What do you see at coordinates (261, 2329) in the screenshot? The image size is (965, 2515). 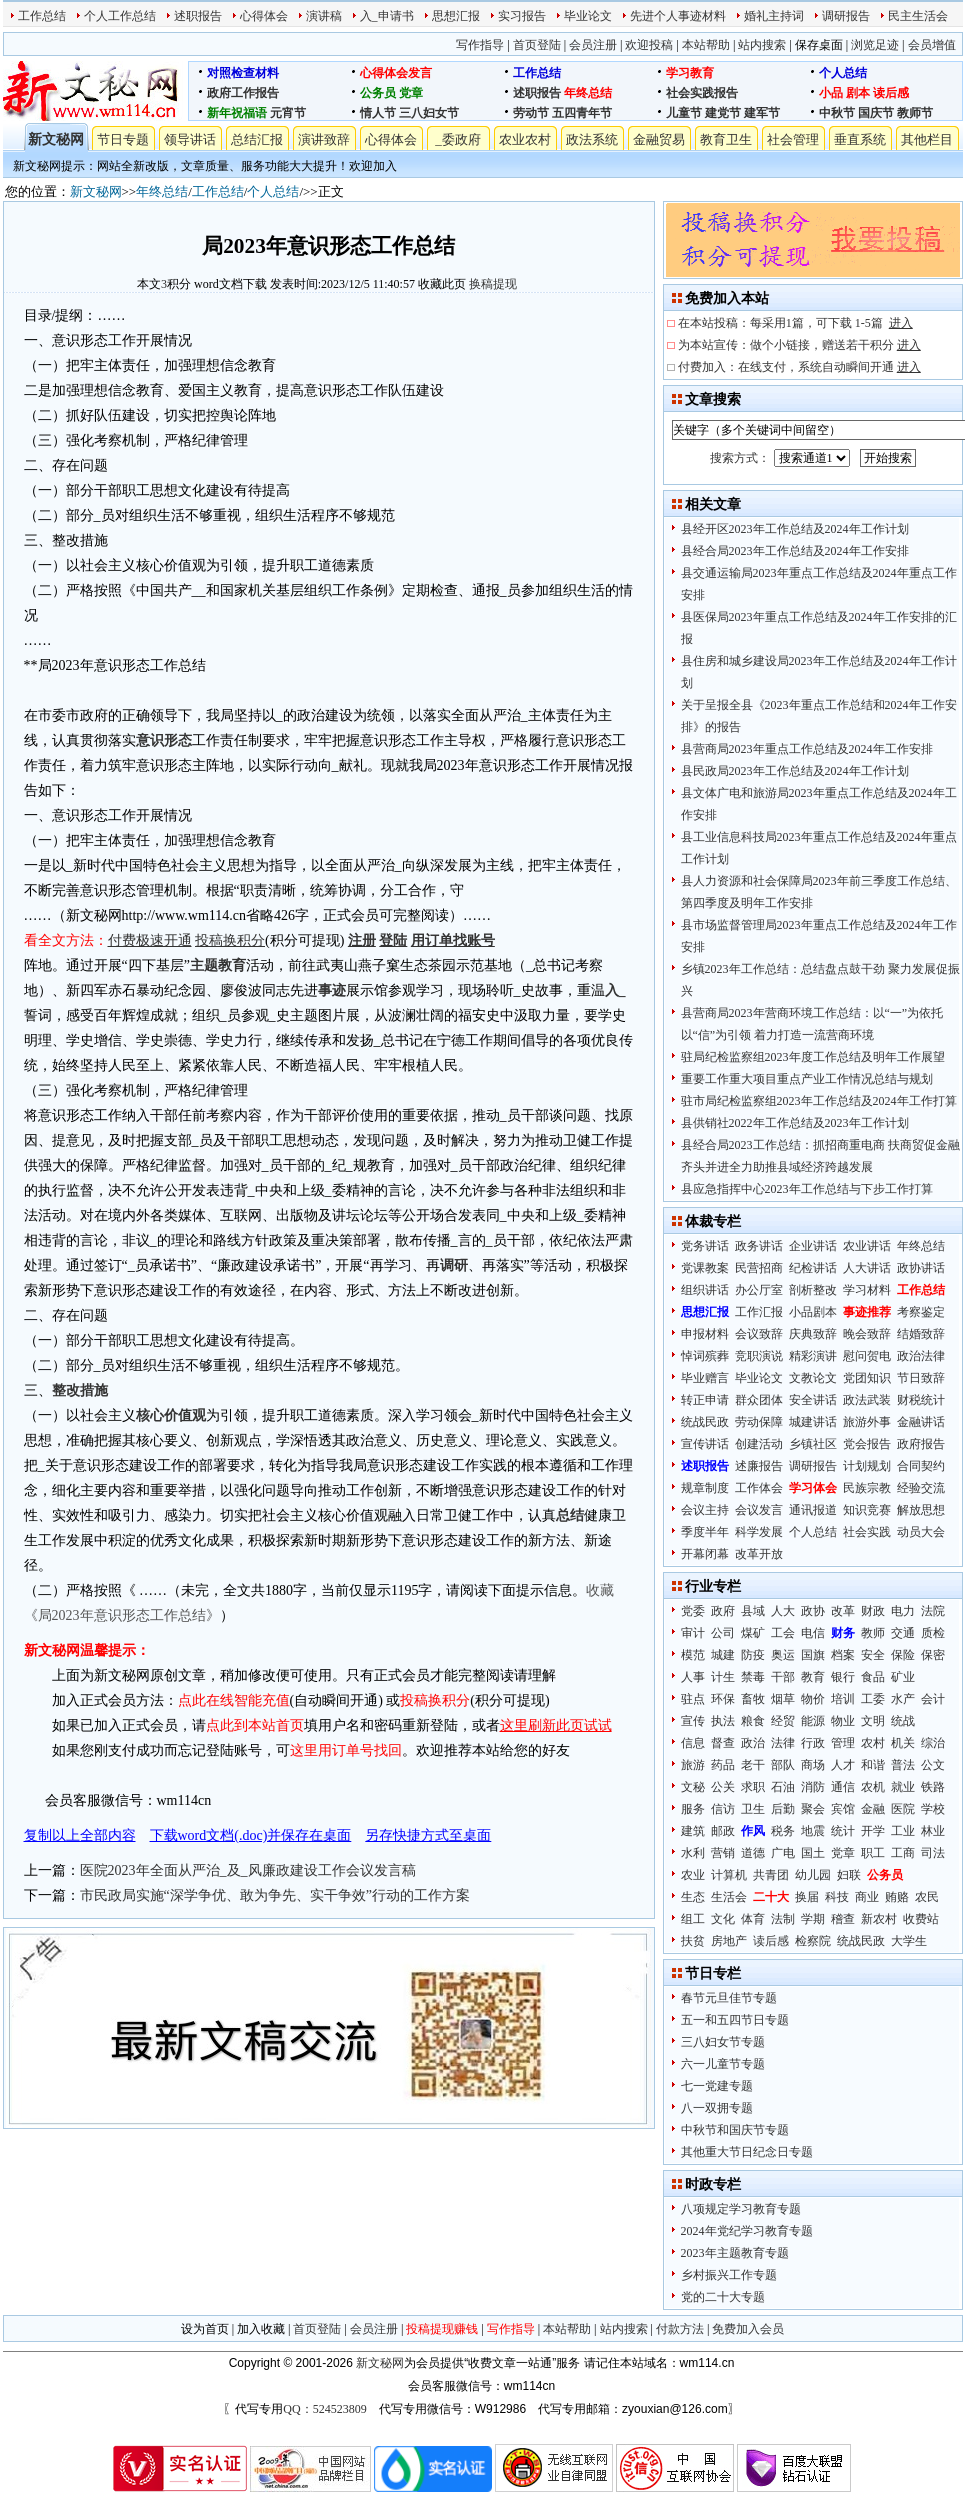 I see `加入收藏` at bounding box center [261, 2329].